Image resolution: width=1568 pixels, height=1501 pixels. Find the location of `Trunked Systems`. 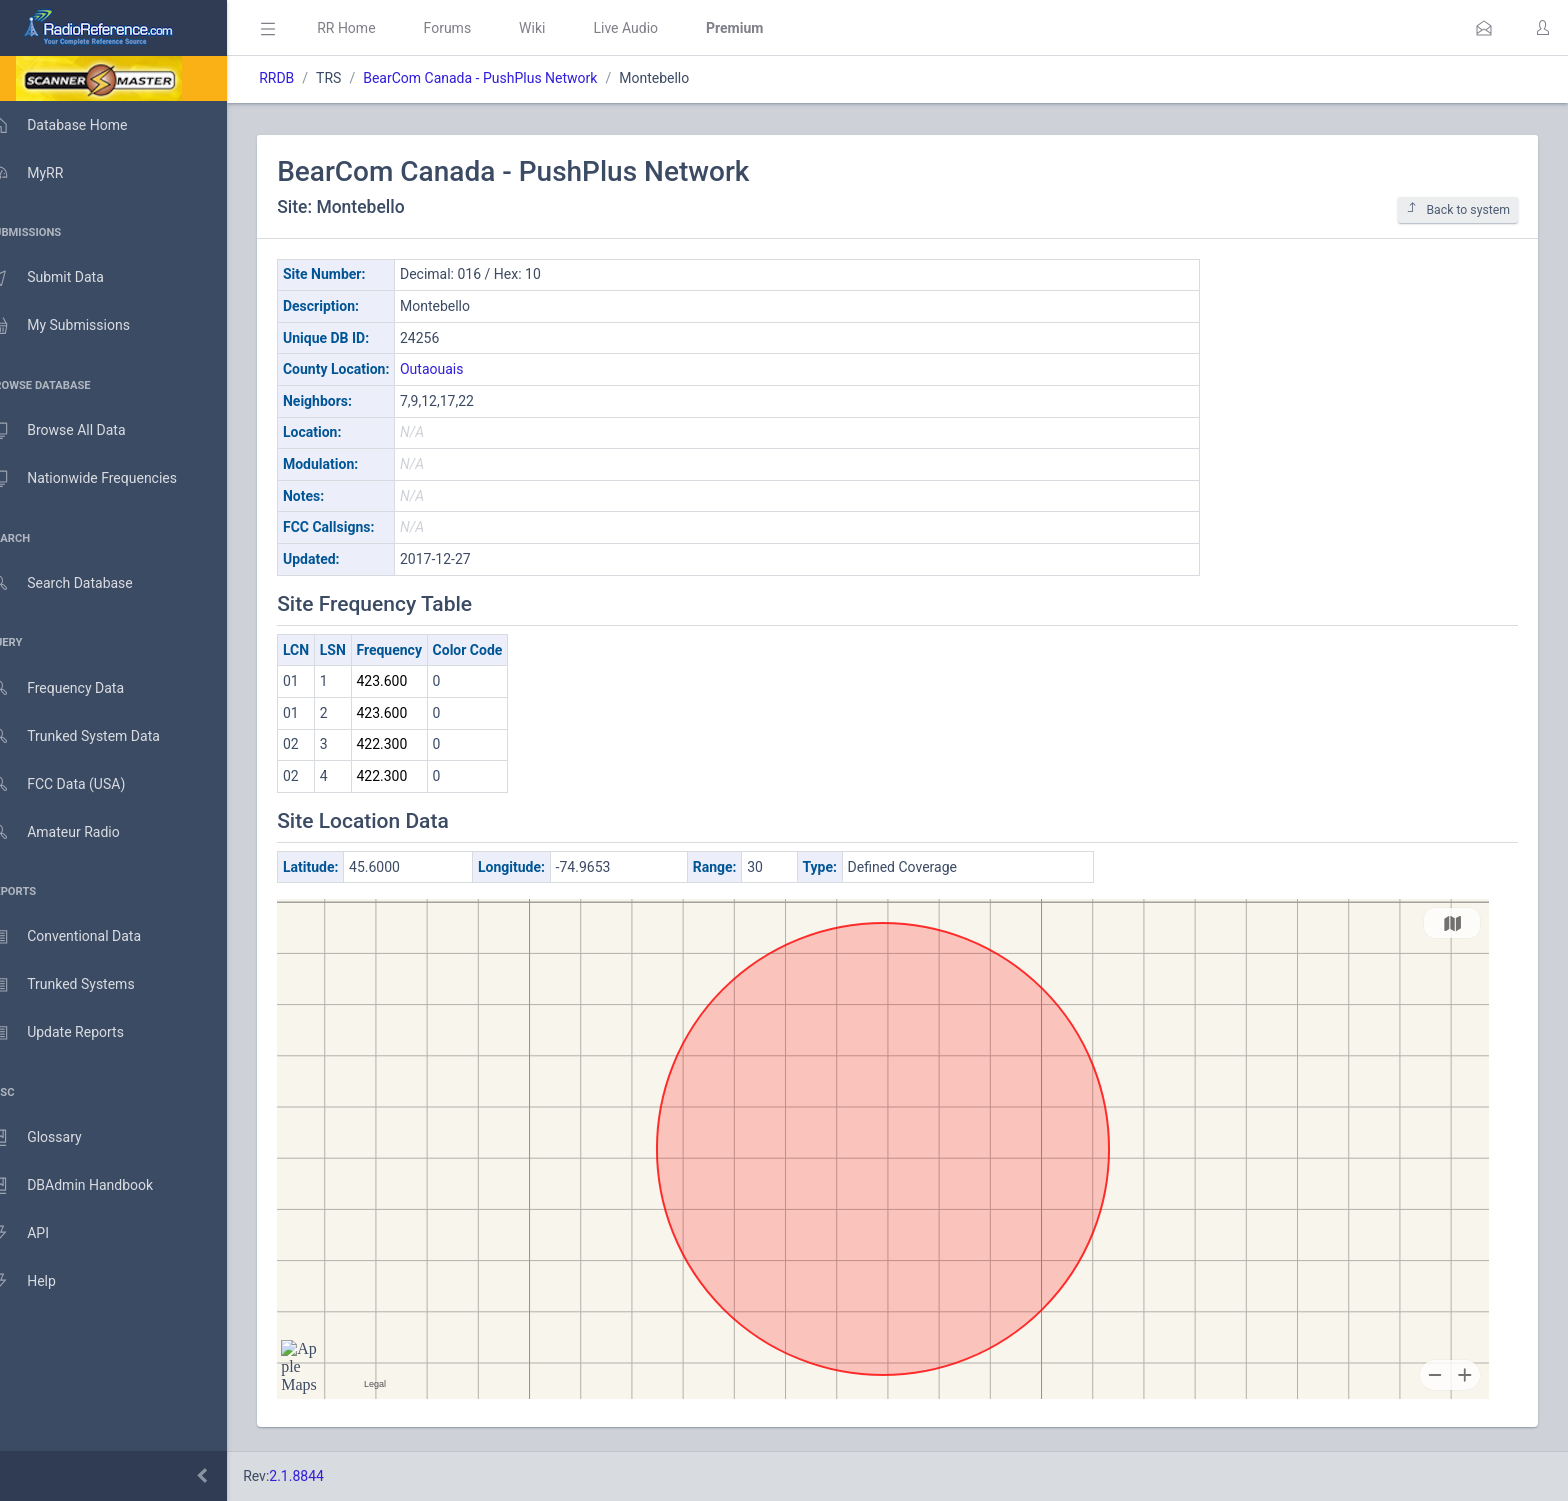

Trunked Systems is located at coordinates (81, 985).